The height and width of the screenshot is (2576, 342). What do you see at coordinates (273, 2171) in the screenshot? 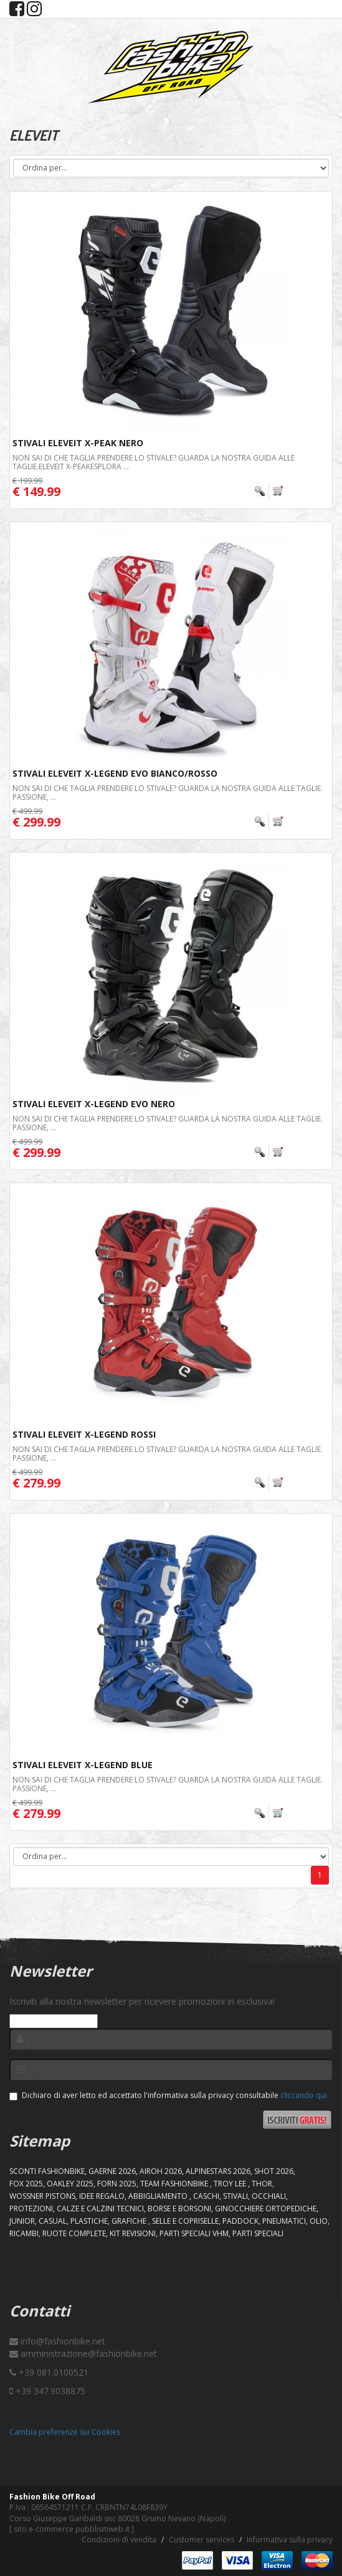
I see `SHOT 2026` at bounding box center [273, 2171].